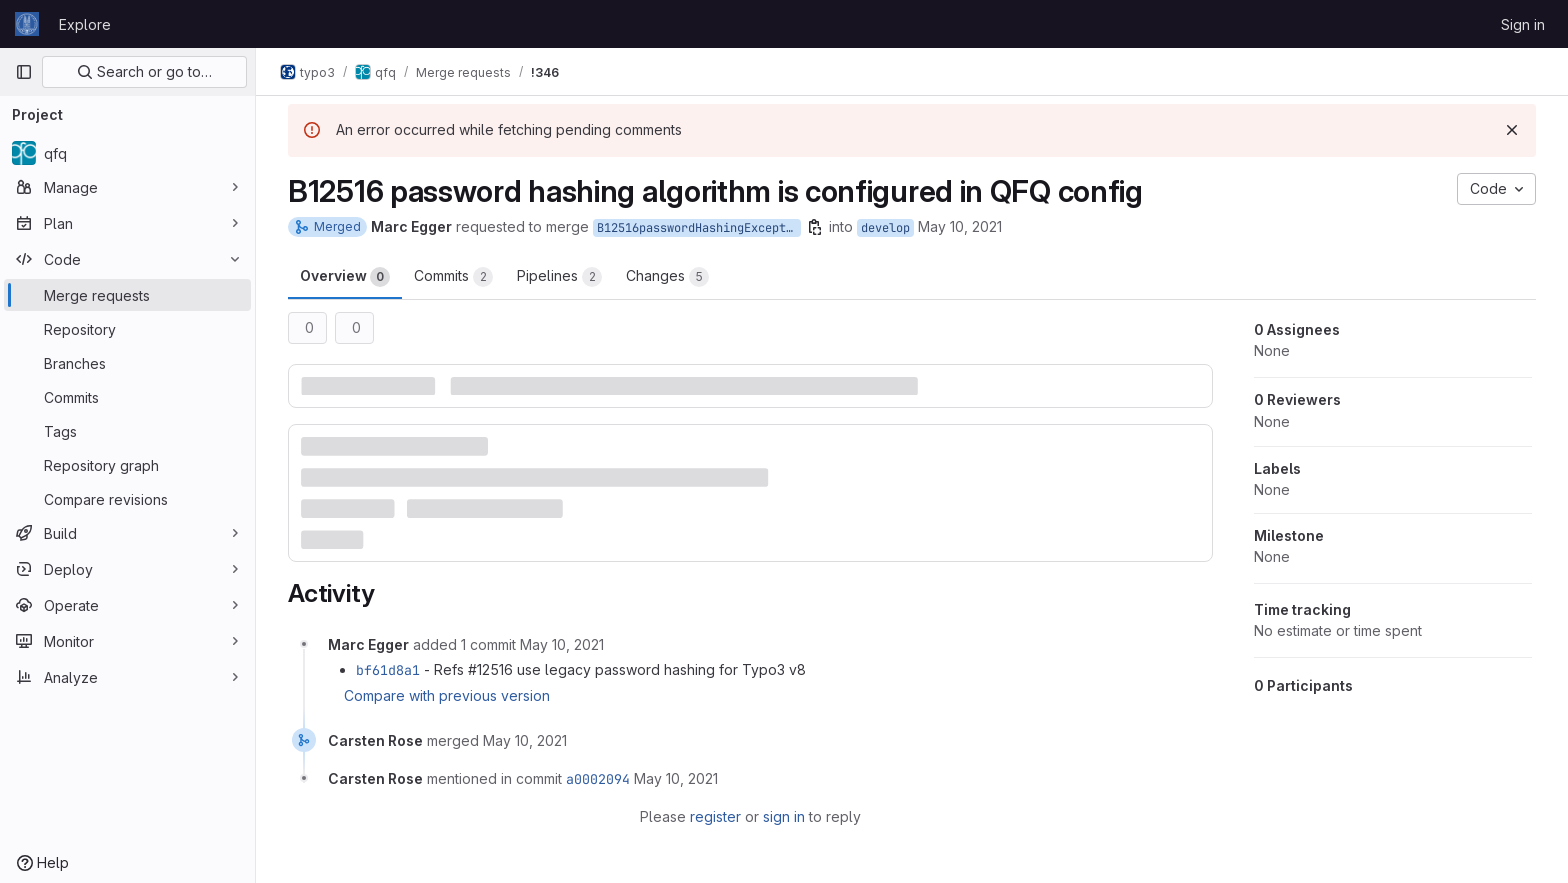 Image resolution: width=1568 pixels, height=883 pixels. I want to click on [qfq], so click(127, 153).